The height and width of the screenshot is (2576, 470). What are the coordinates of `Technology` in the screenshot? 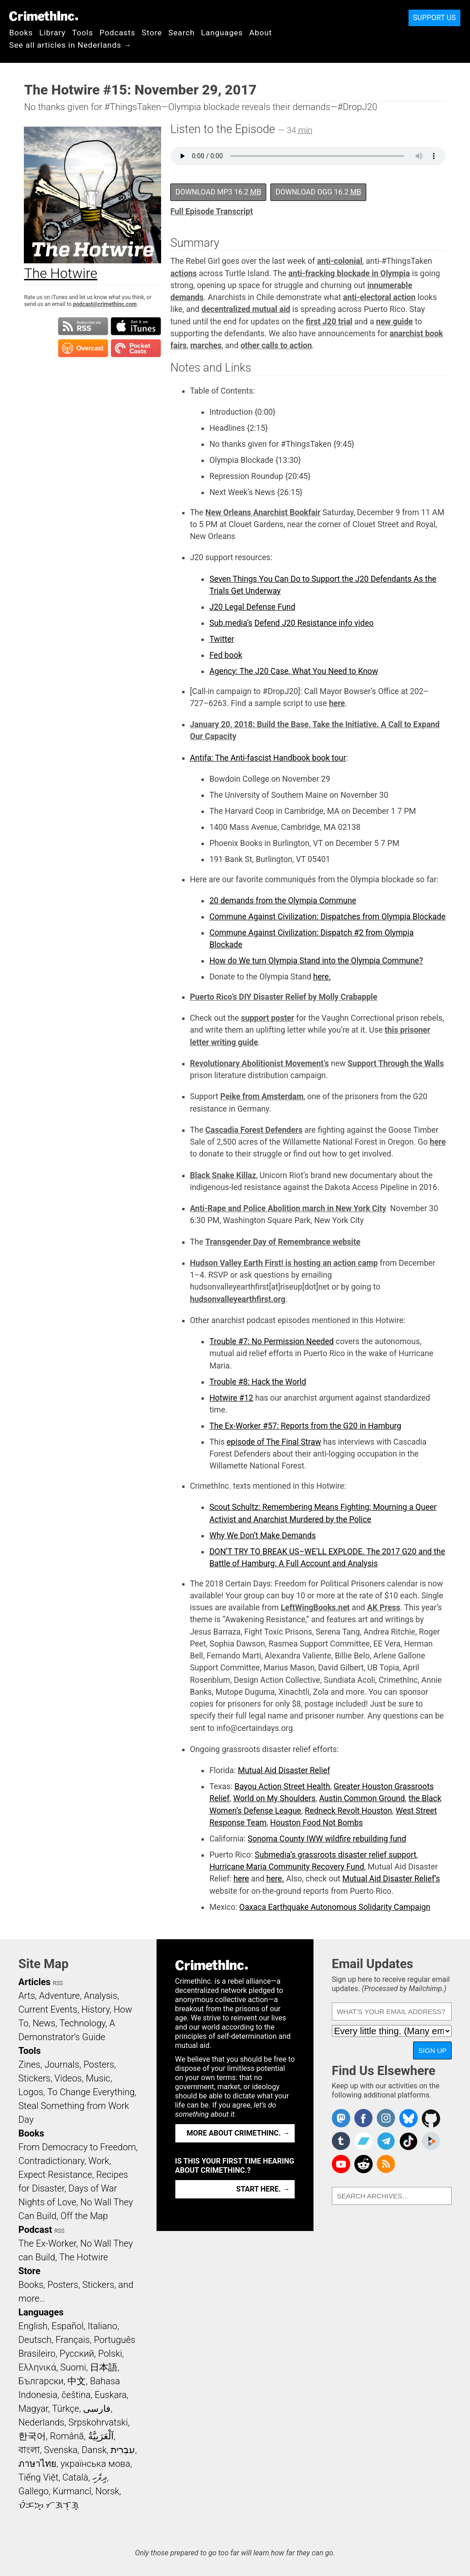 It's located at (82, 2023).